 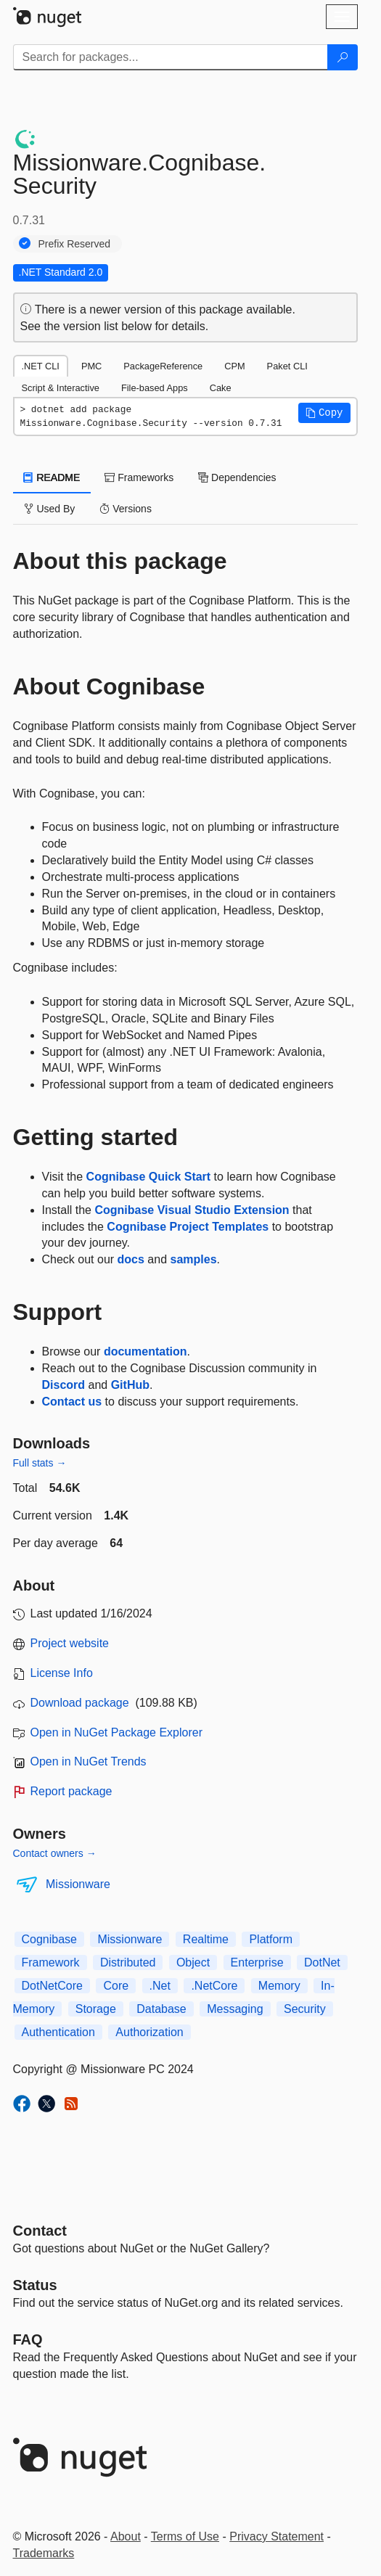 What do you see at coordinates (131, 1259) in the screenshot?
I see `docs` at bounding box center [131, 1259].